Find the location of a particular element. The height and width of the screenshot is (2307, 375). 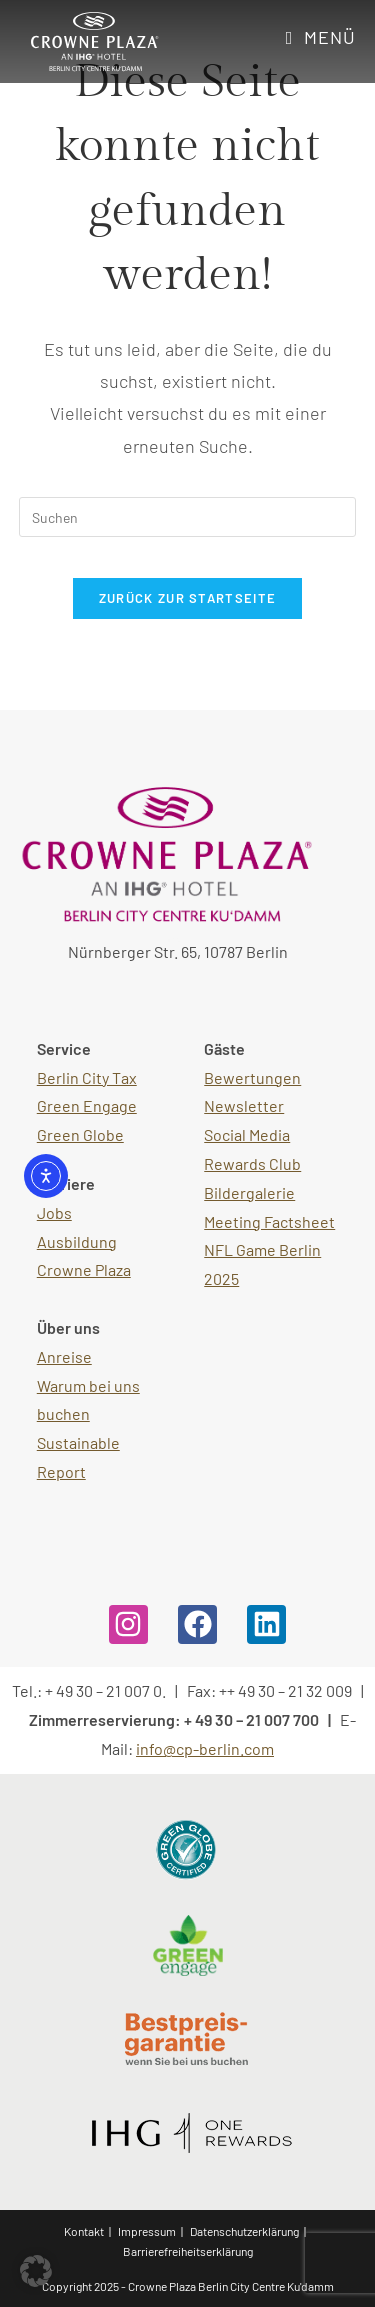

Meeting Factsheet is located at coordinates (269, 1221).